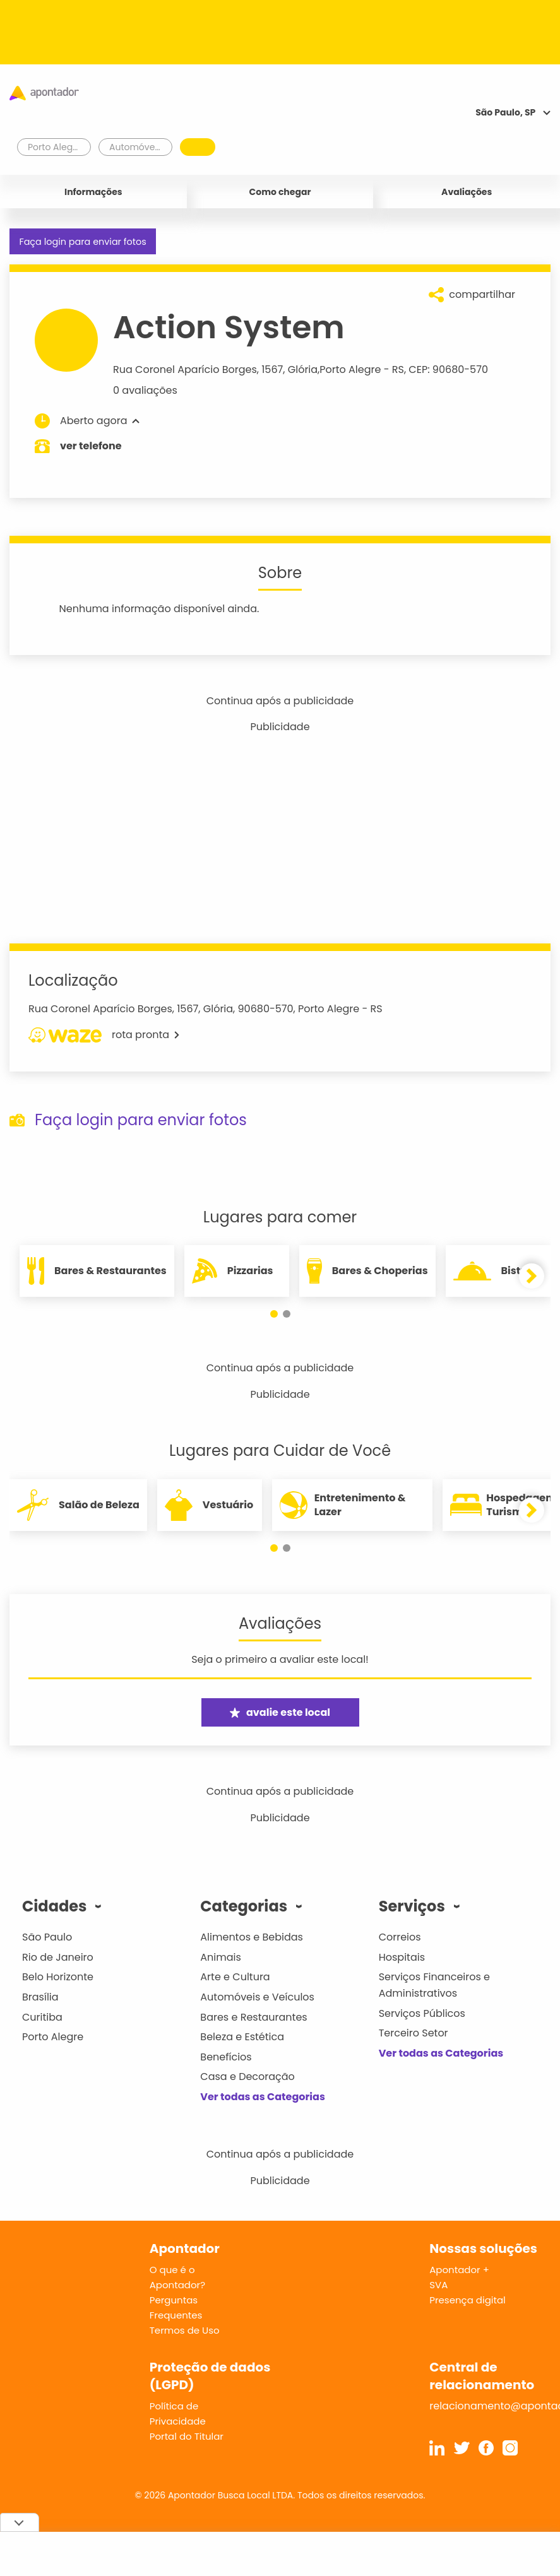 The image size is (560, 2576). What do you see at coordinates (91, 446) in the screenshot?
I see `ver telefone` at bounding box center [91, 446].